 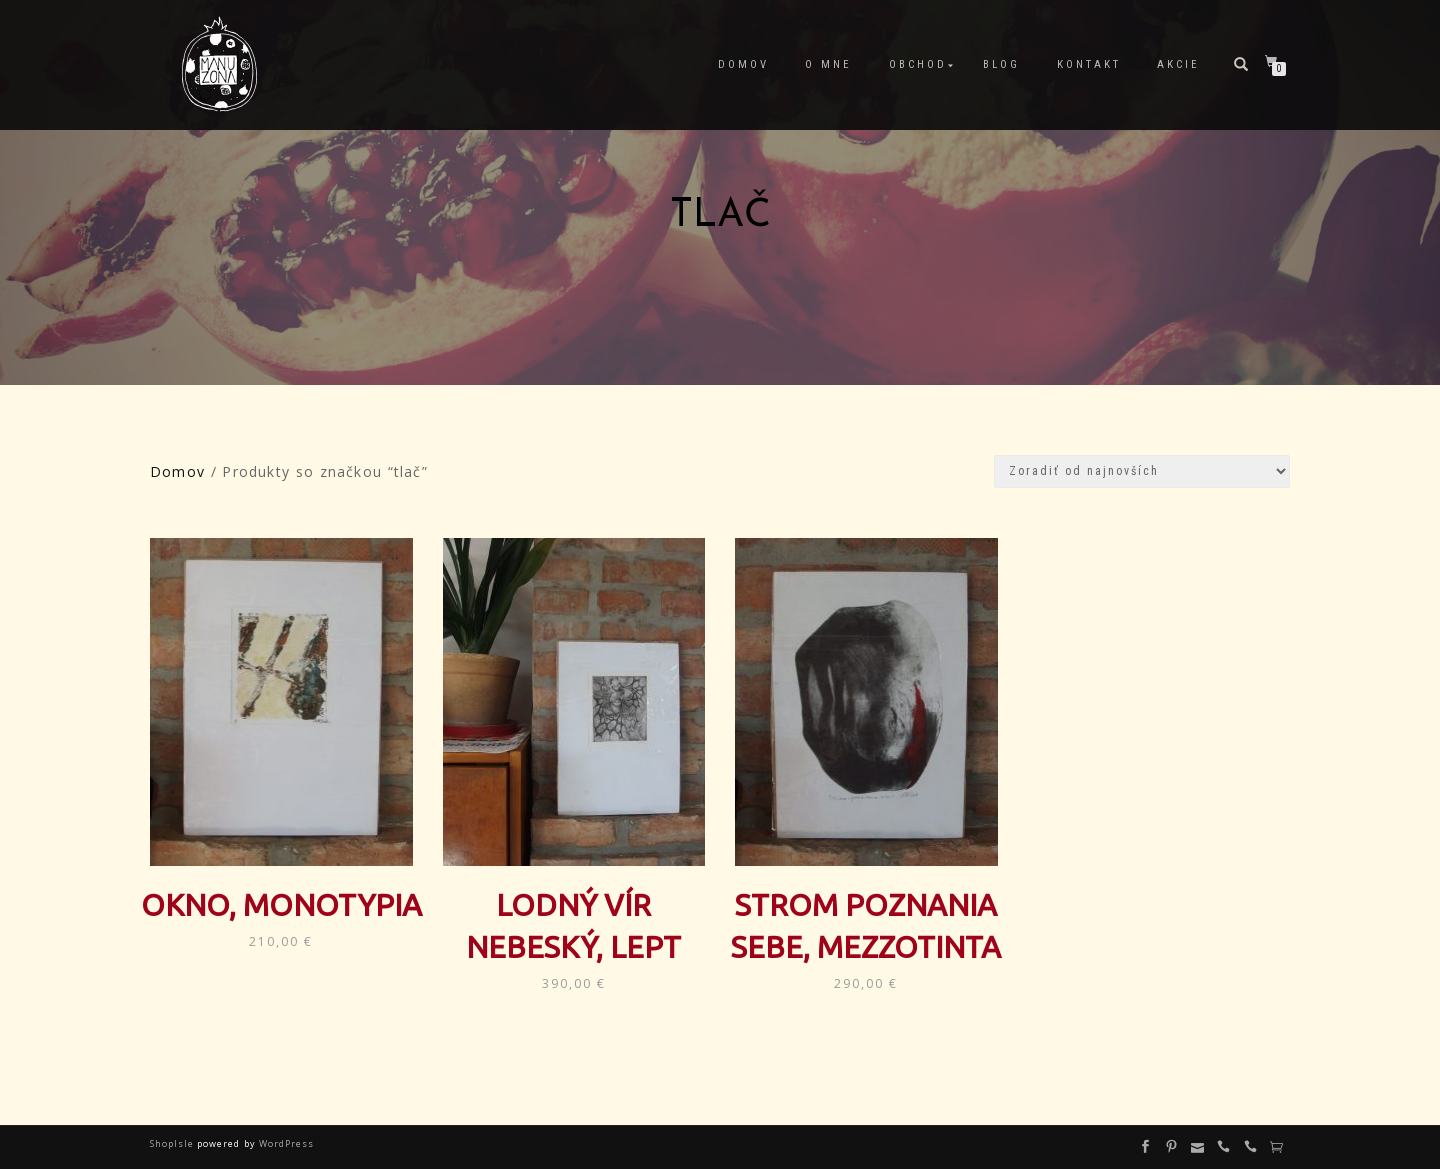 What do you see at coordinates (285, 1143) in the screenshot?
I see `WordPress` at bounding box center [285, 1143].